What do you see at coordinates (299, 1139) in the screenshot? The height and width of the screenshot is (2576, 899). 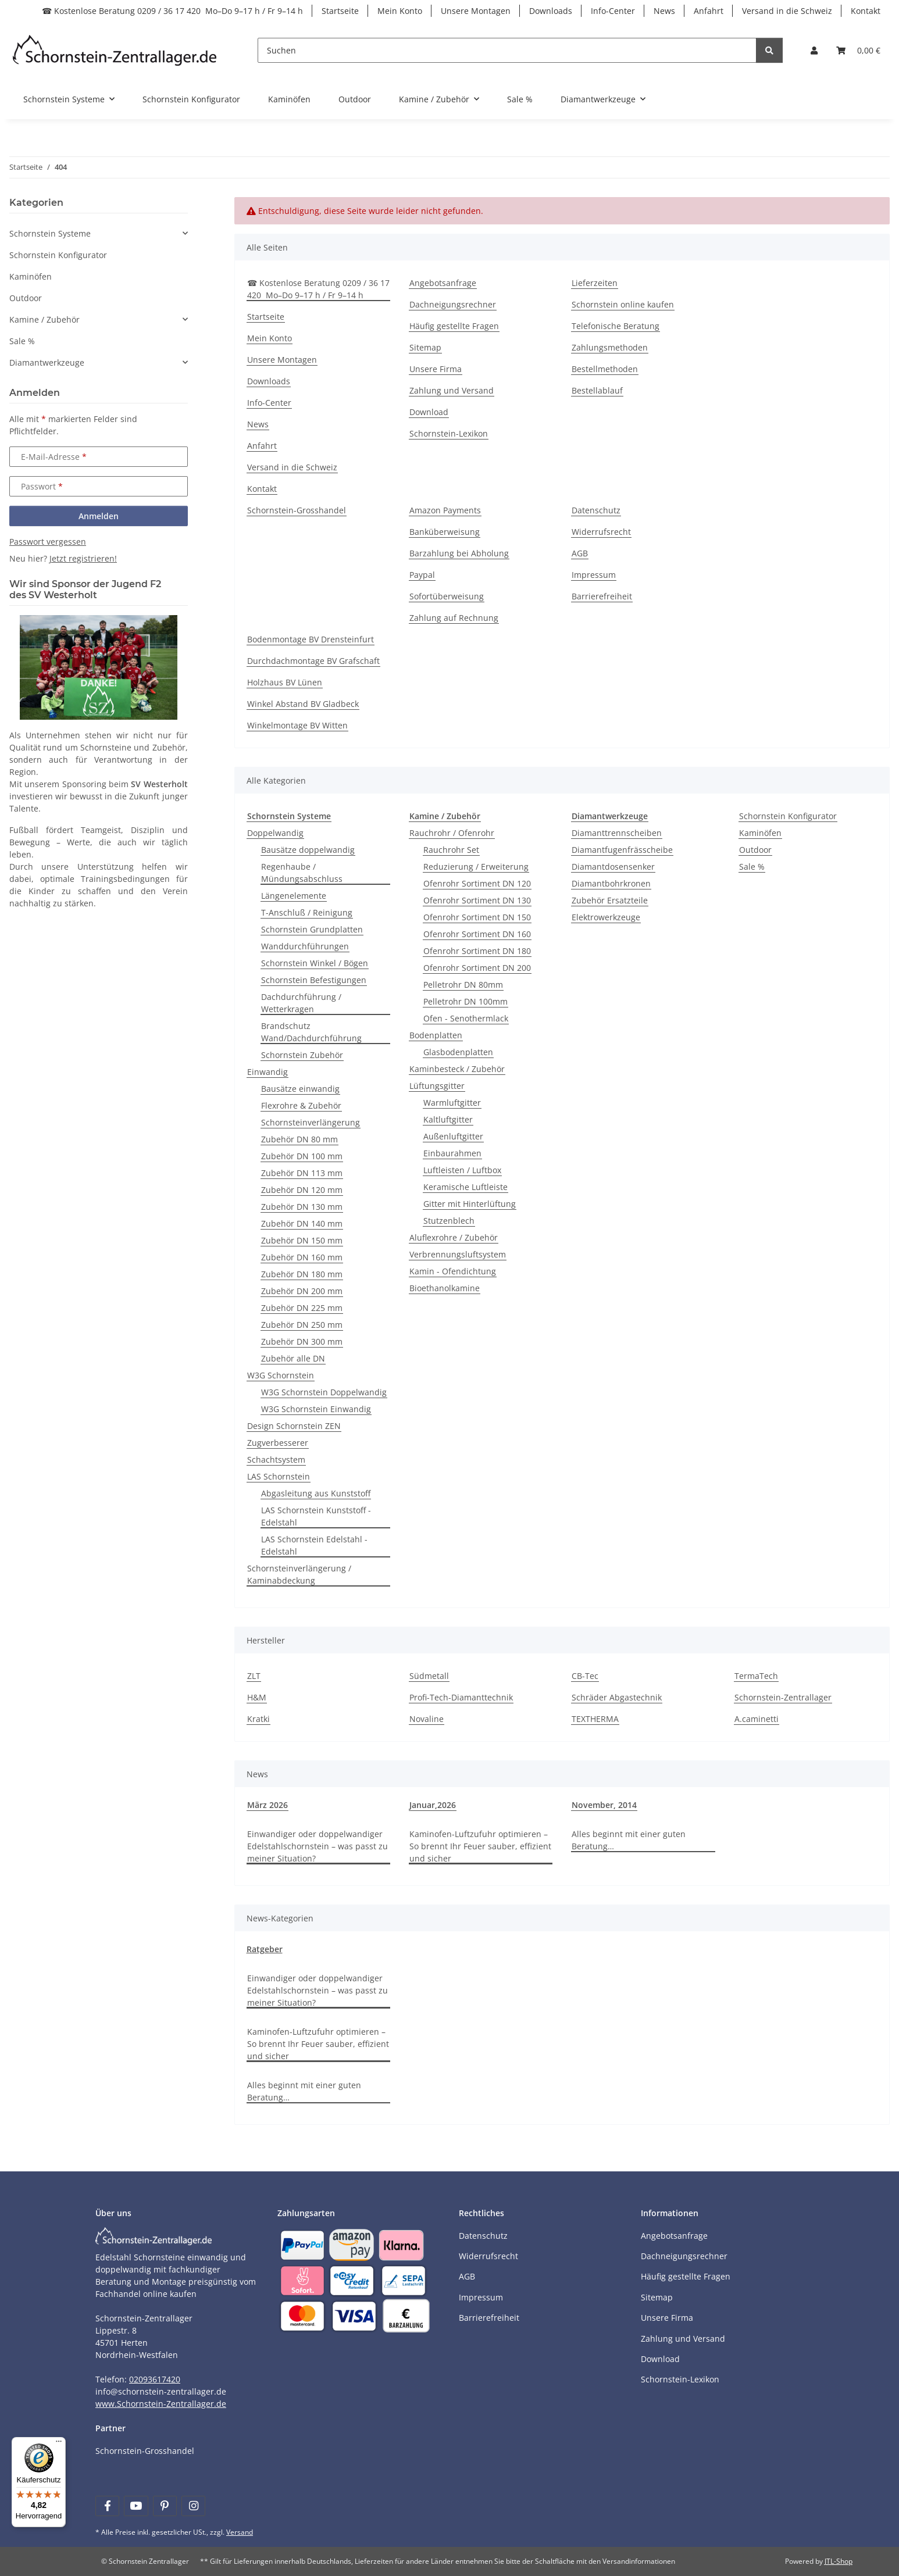 I see `Zubehör DN 80 mm` at bounding box center [299, 1139].